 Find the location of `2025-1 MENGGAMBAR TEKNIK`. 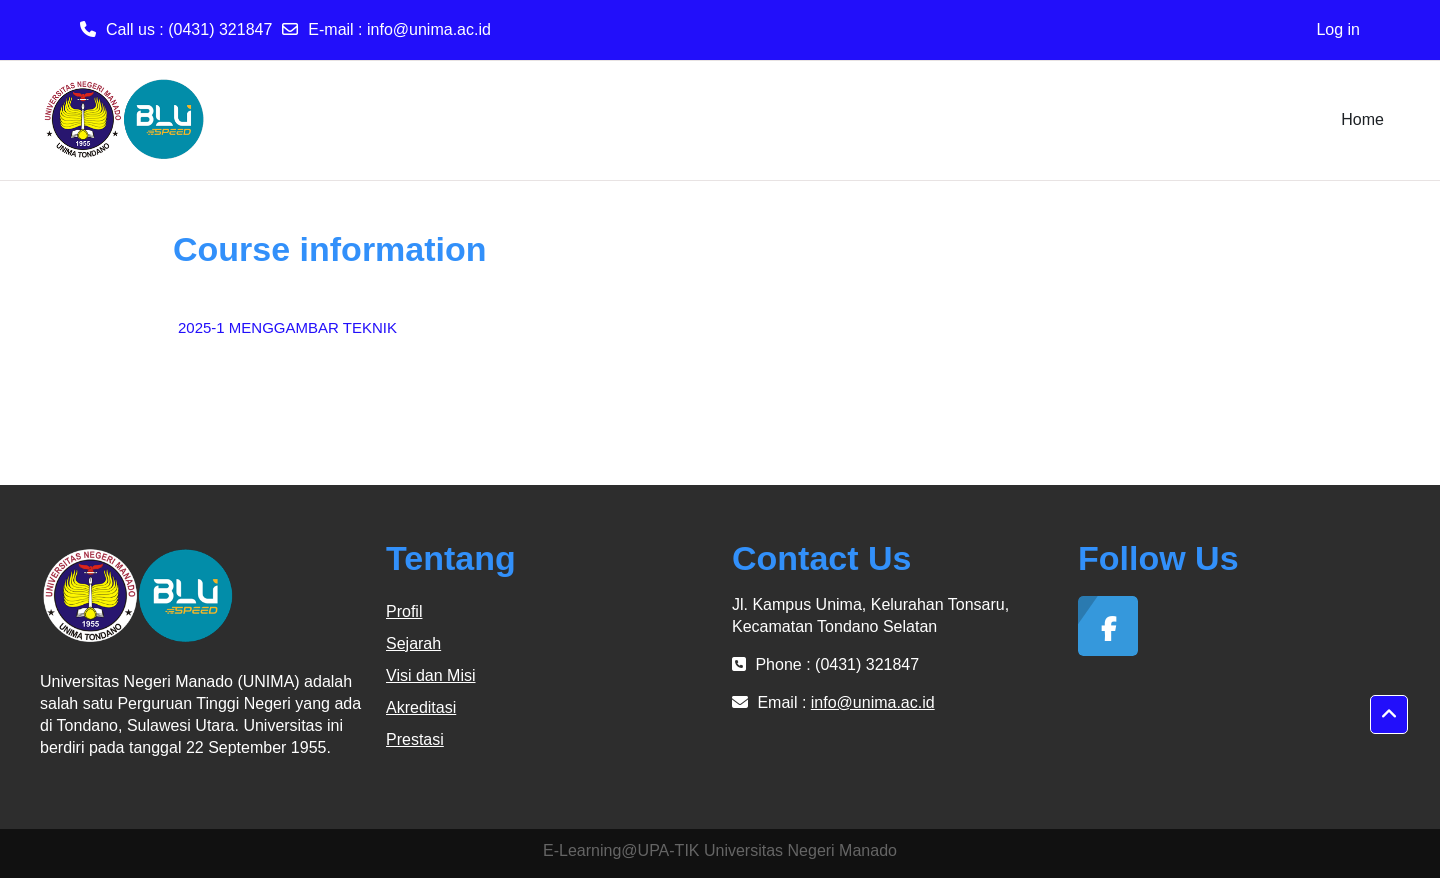

2025-1 MENGGAMBAR TEKNIK is located at coordinates (287, 327).